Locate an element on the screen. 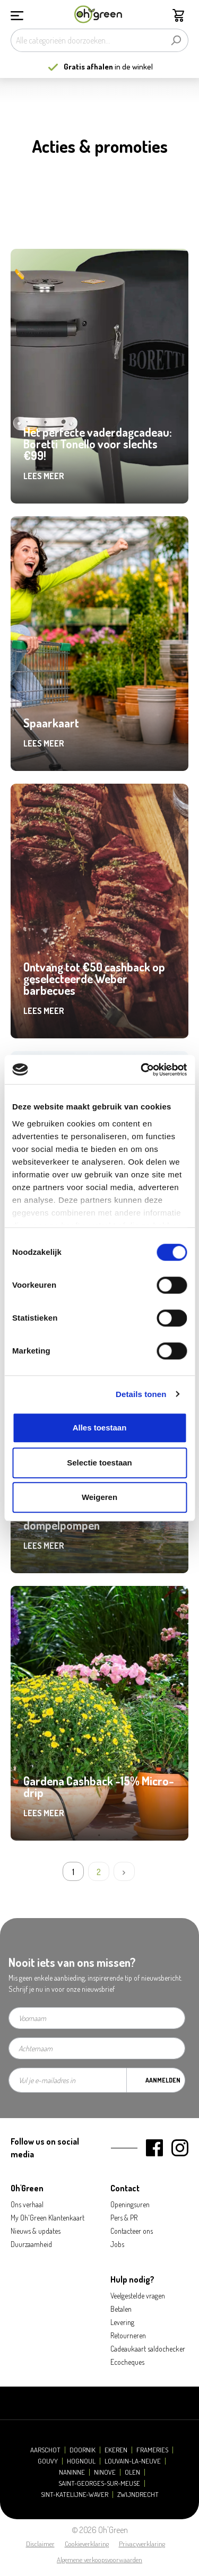 The width and height of the screenshot is (199, 2576). Sint-Katelijne-Waver is located at coordinates (74, 2494).